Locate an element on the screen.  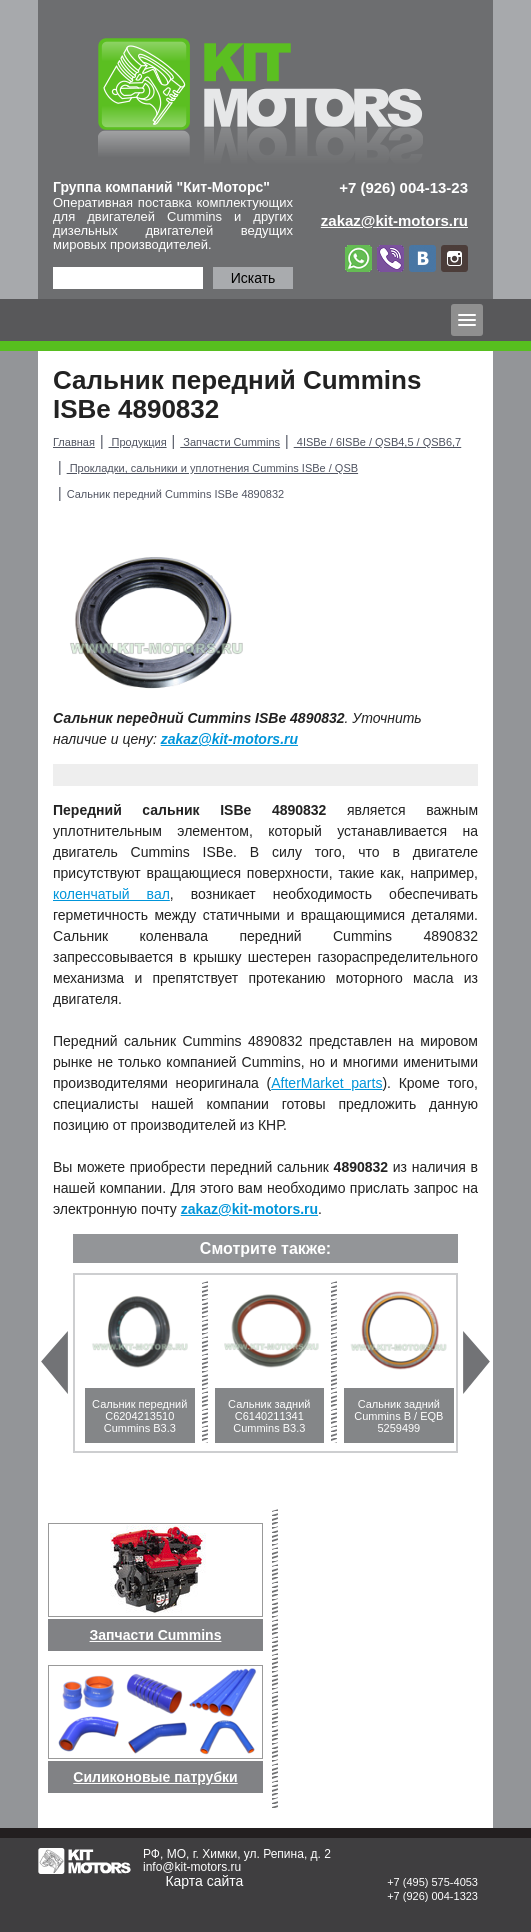
info@kit-motors.ru is located at coordinates (192, 1867).